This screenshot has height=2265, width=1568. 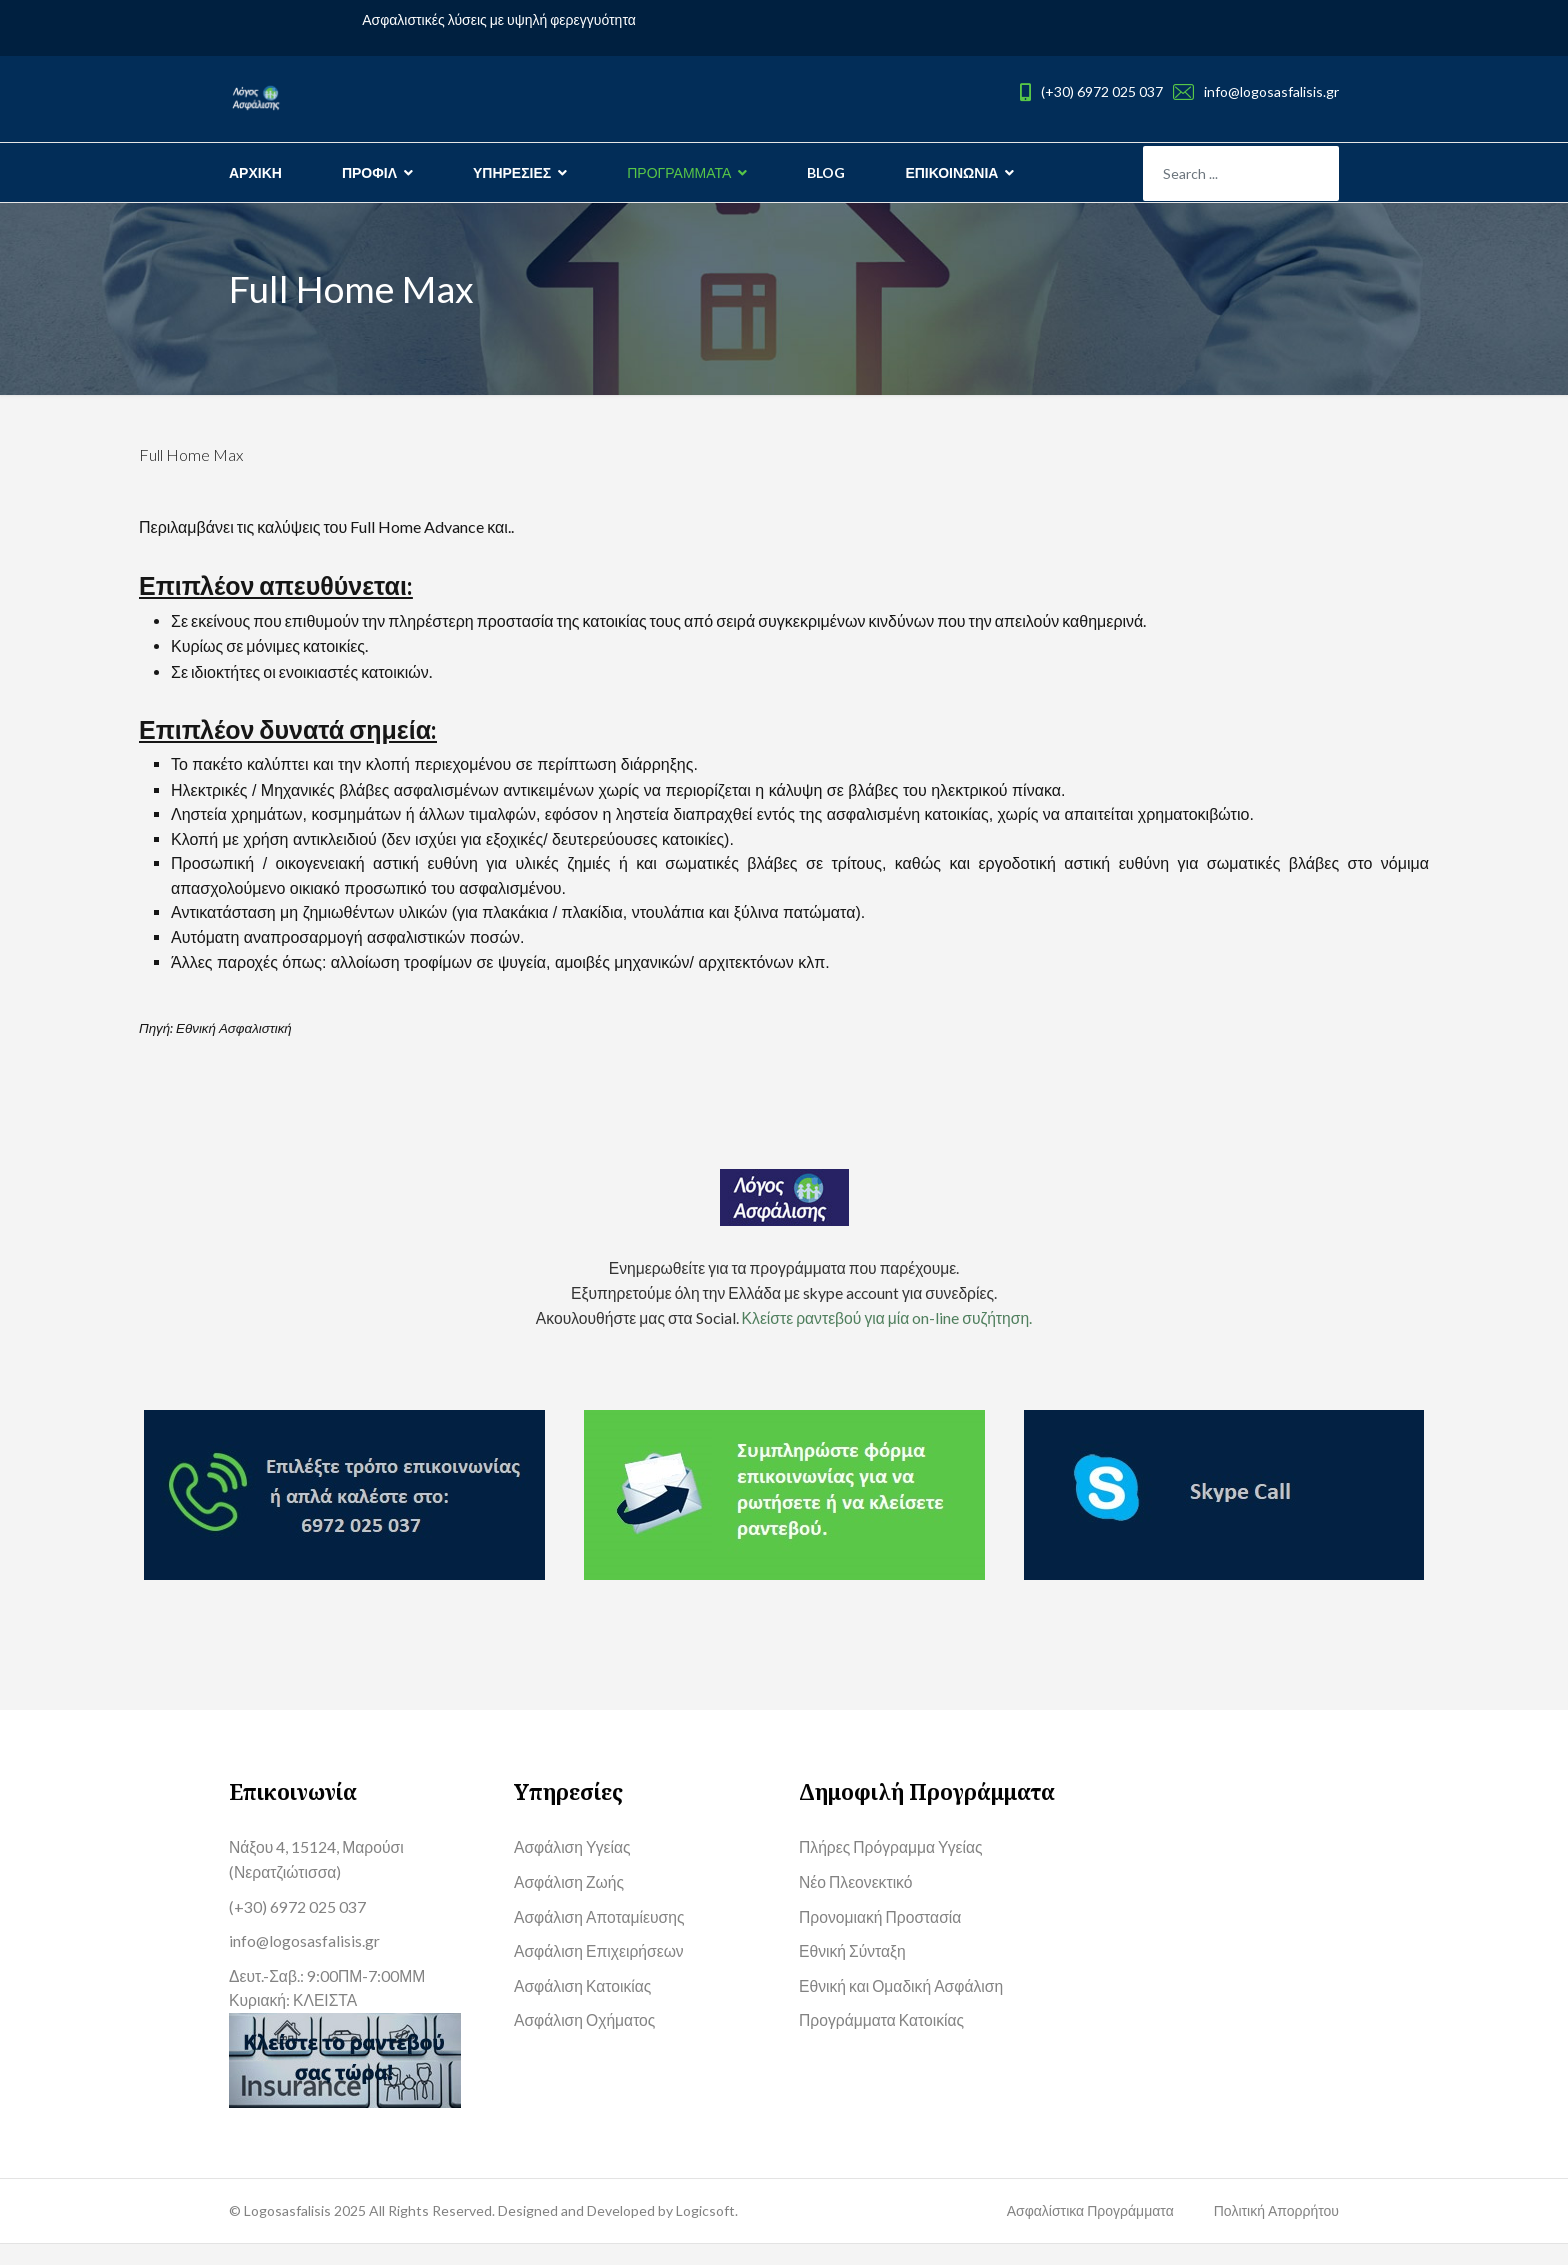 I want to click on Ασφάλιση Αποταμίευσης, so click(x=601, y=1933).